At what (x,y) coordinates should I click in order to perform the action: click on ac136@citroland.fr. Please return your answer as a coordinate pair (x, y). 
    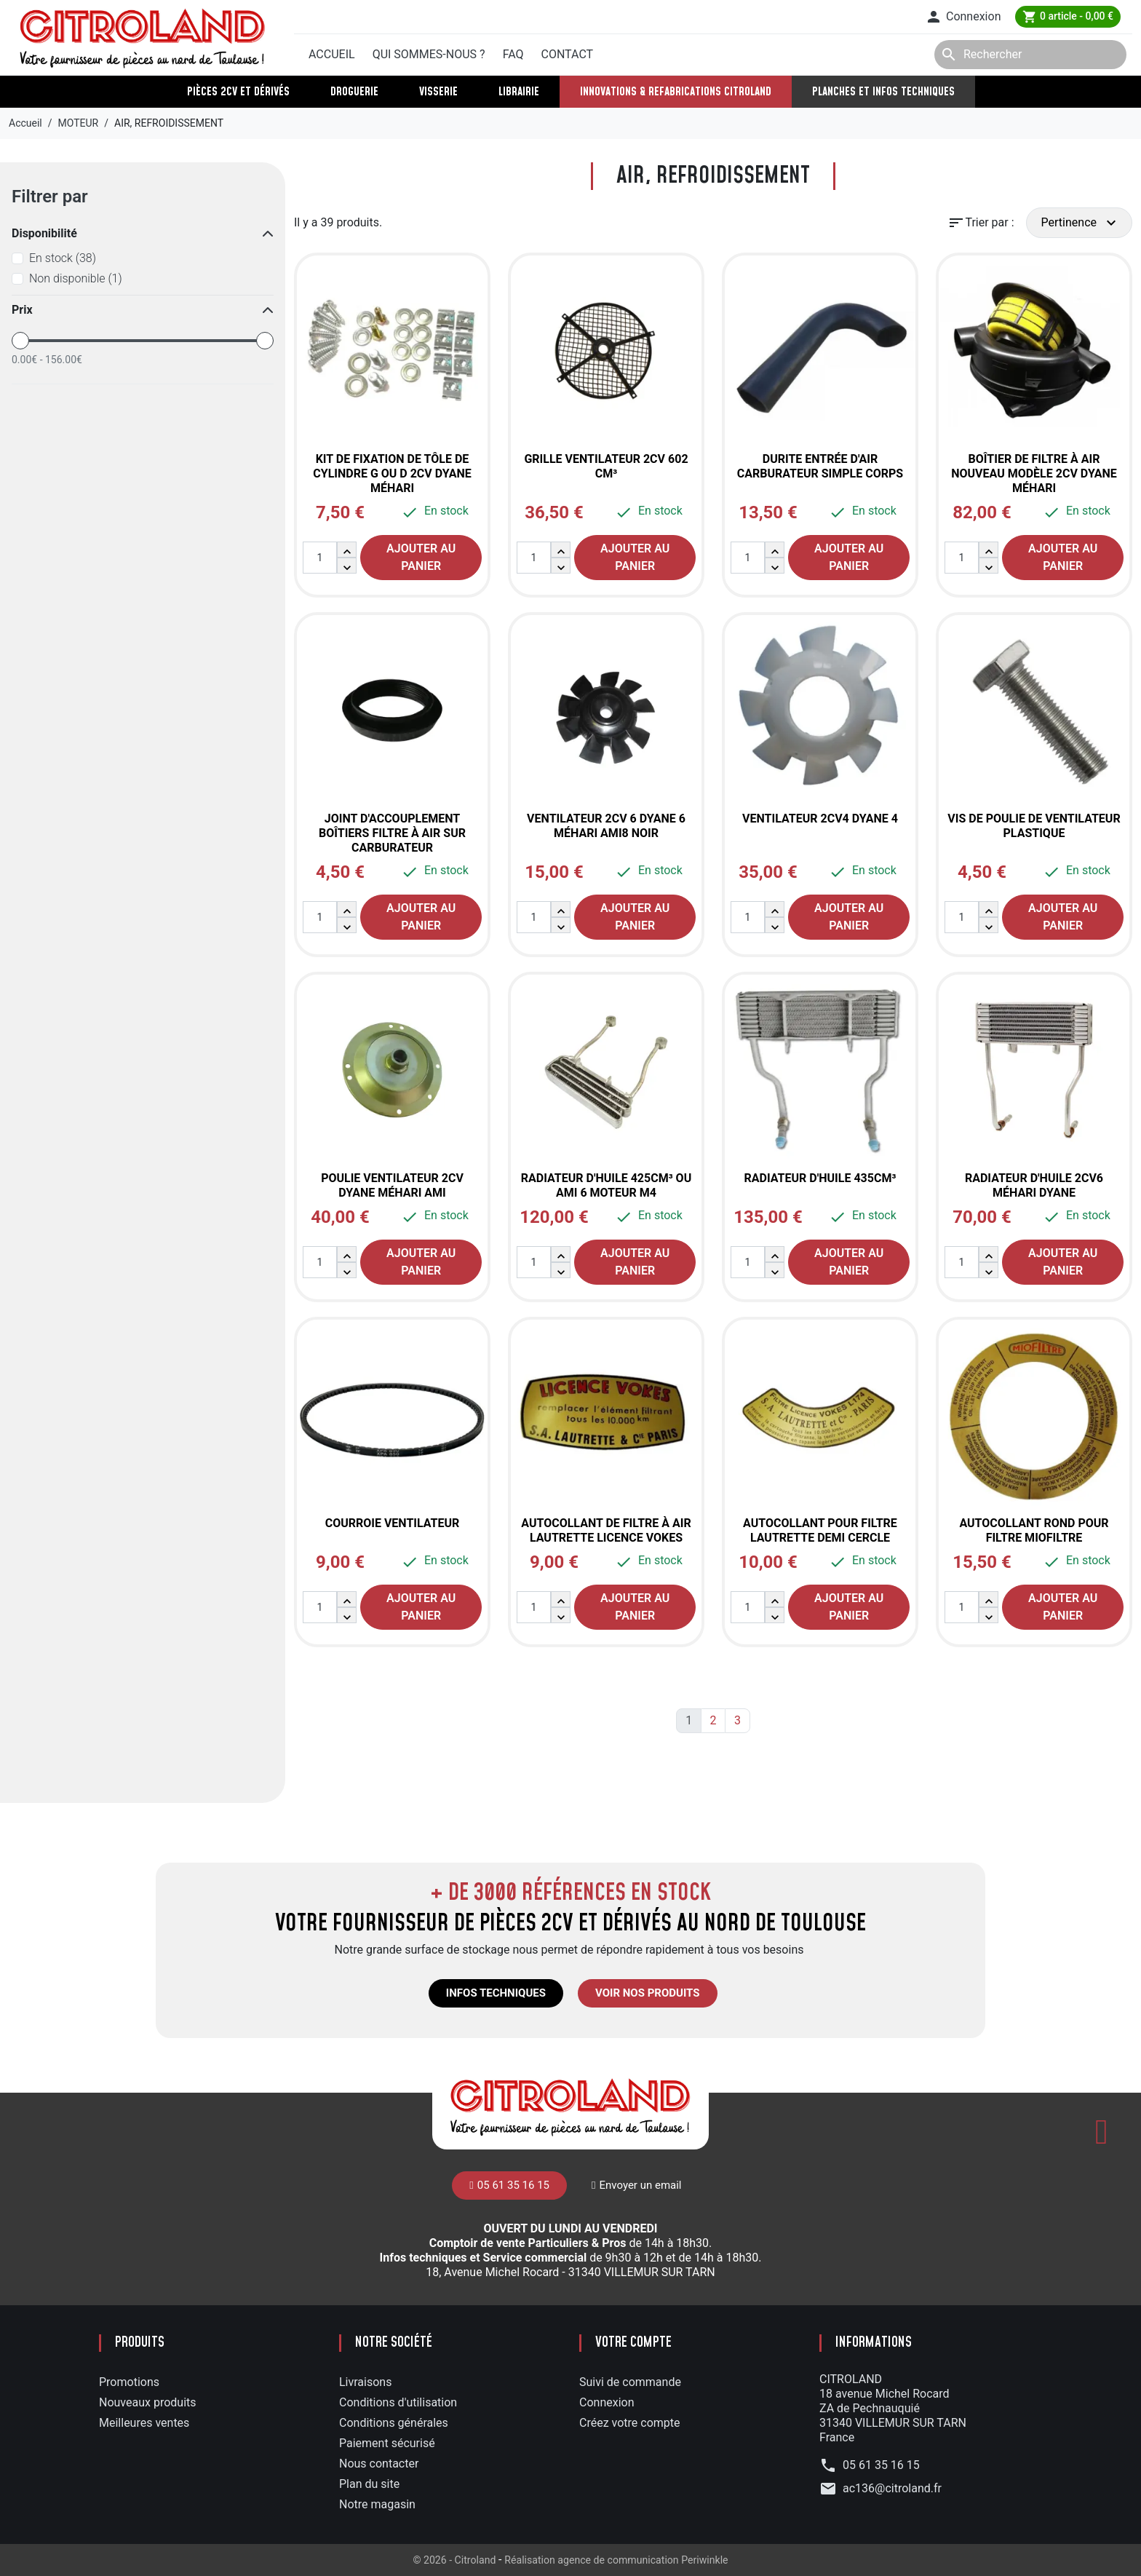
    Looking at the image, I should click on (892, 2488).